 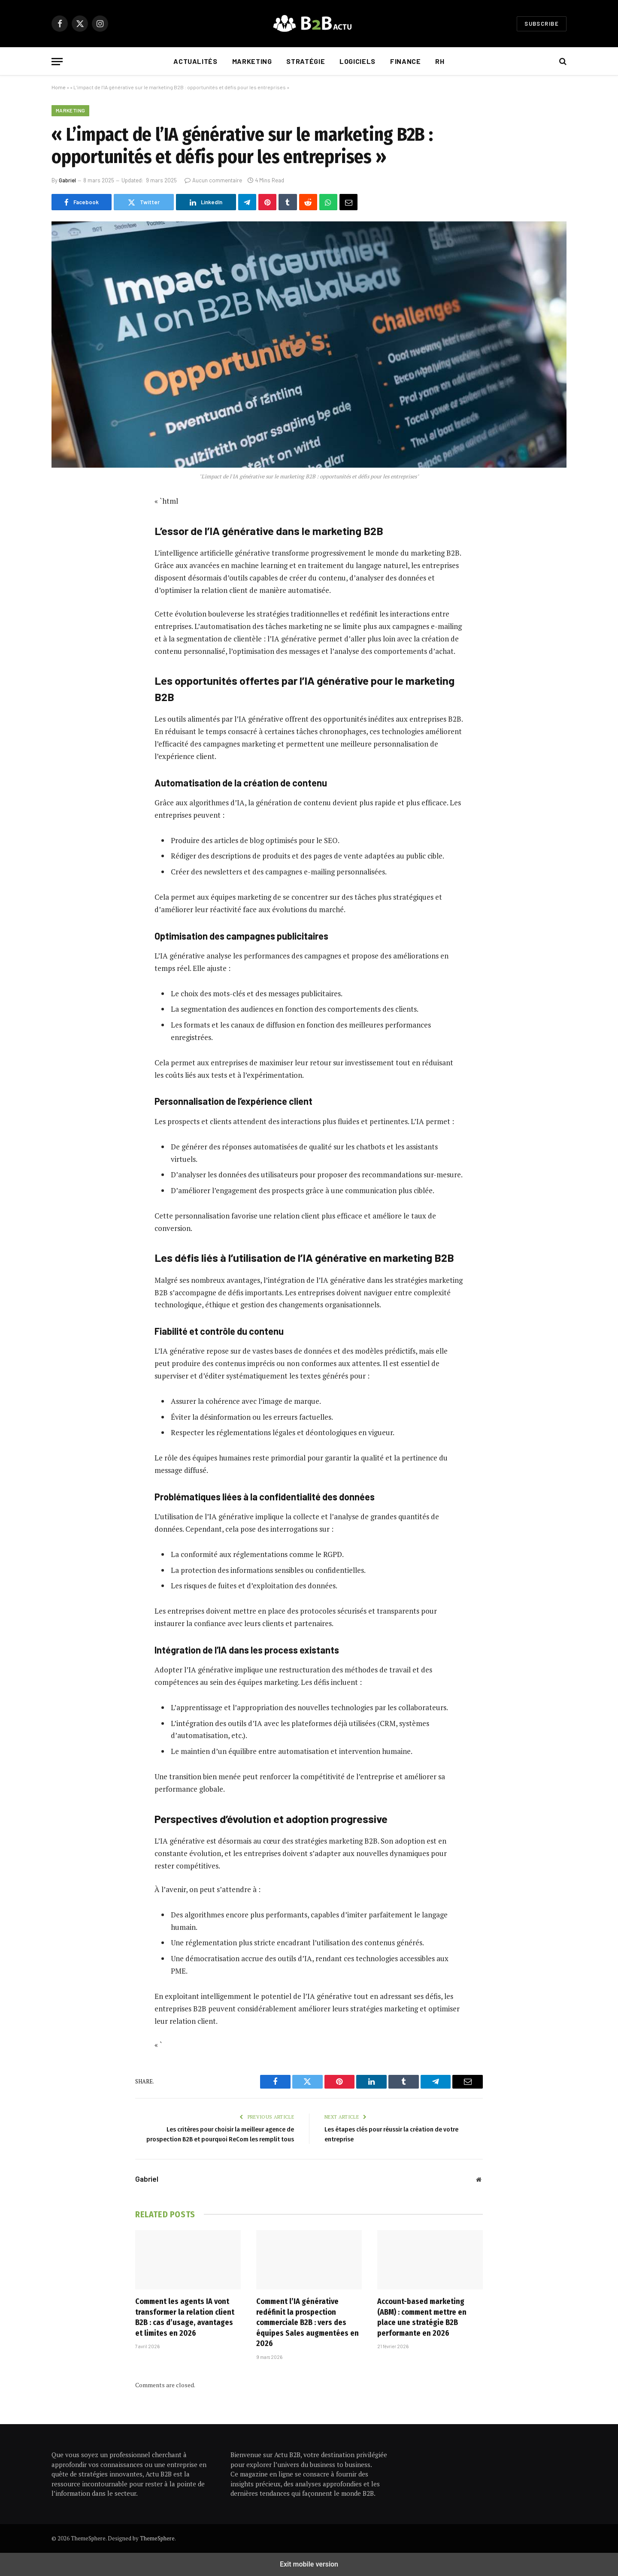 I want to click on Comment l’IA générative redéfinit la prospection commerciale B2B : vers des équipes Sales augmentées en 2026, so click(x=307, y=2322).